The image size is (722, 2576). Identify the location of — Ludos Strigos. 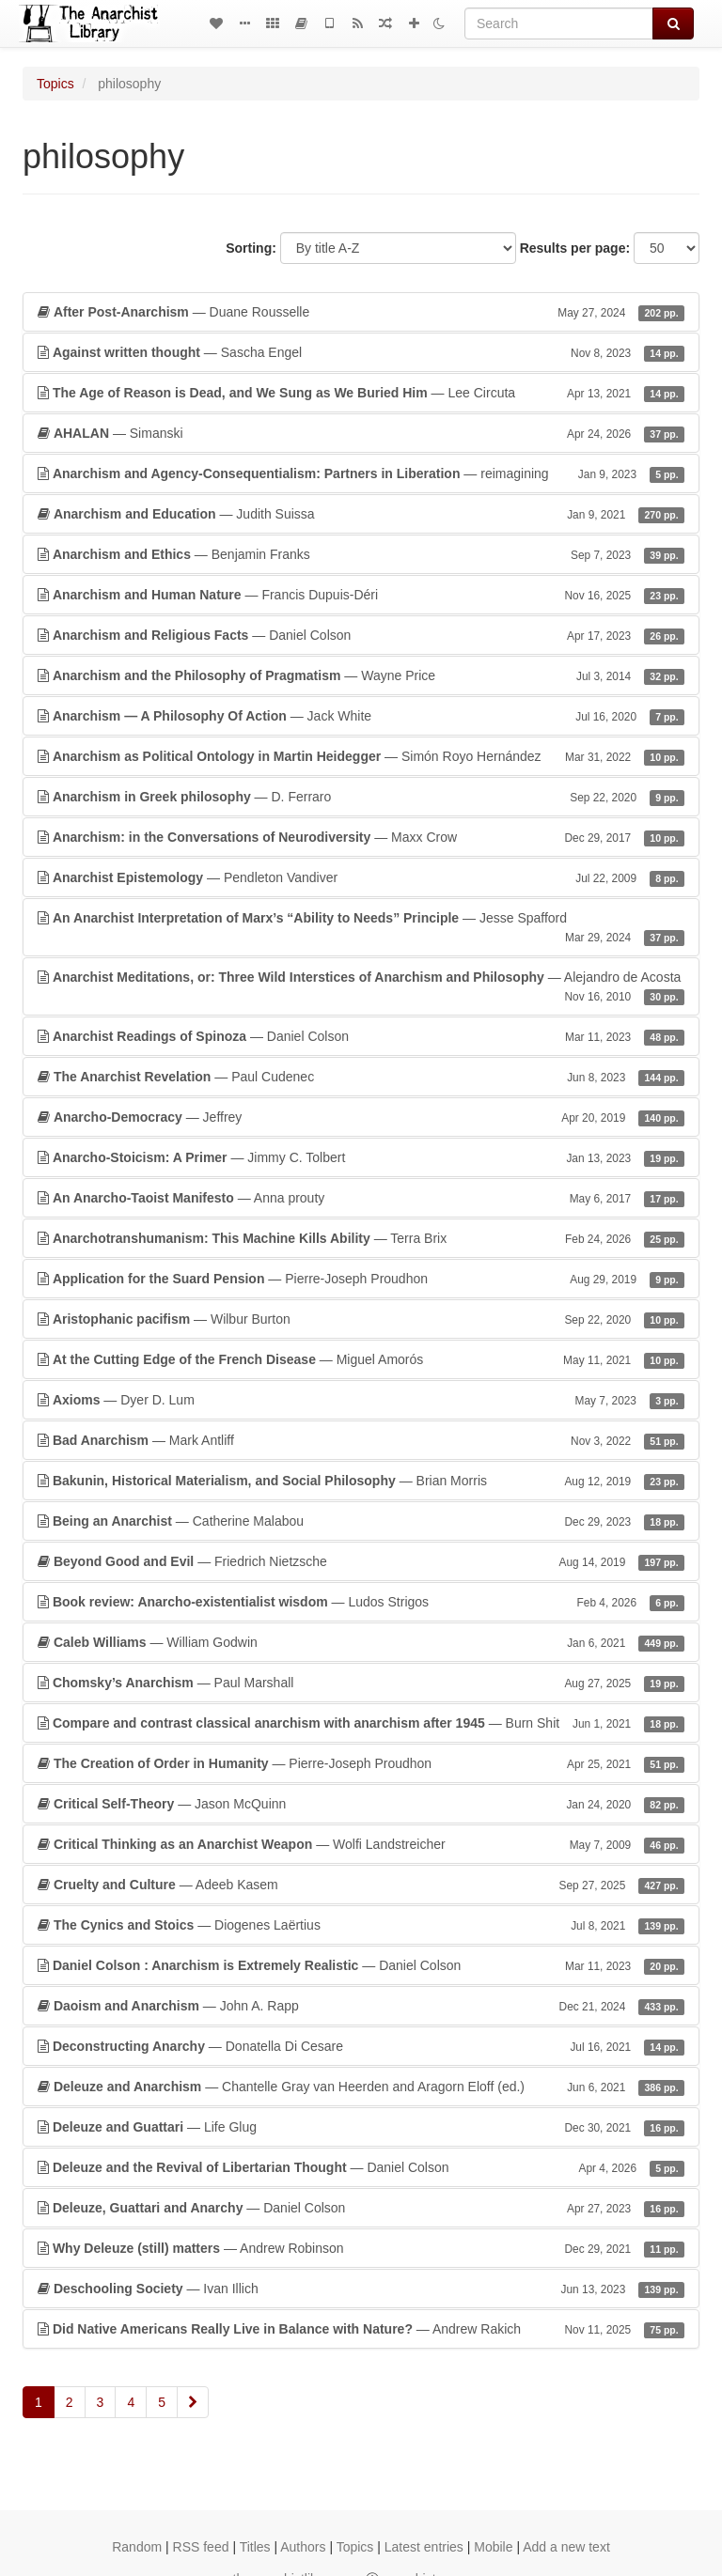
(361, 1601).